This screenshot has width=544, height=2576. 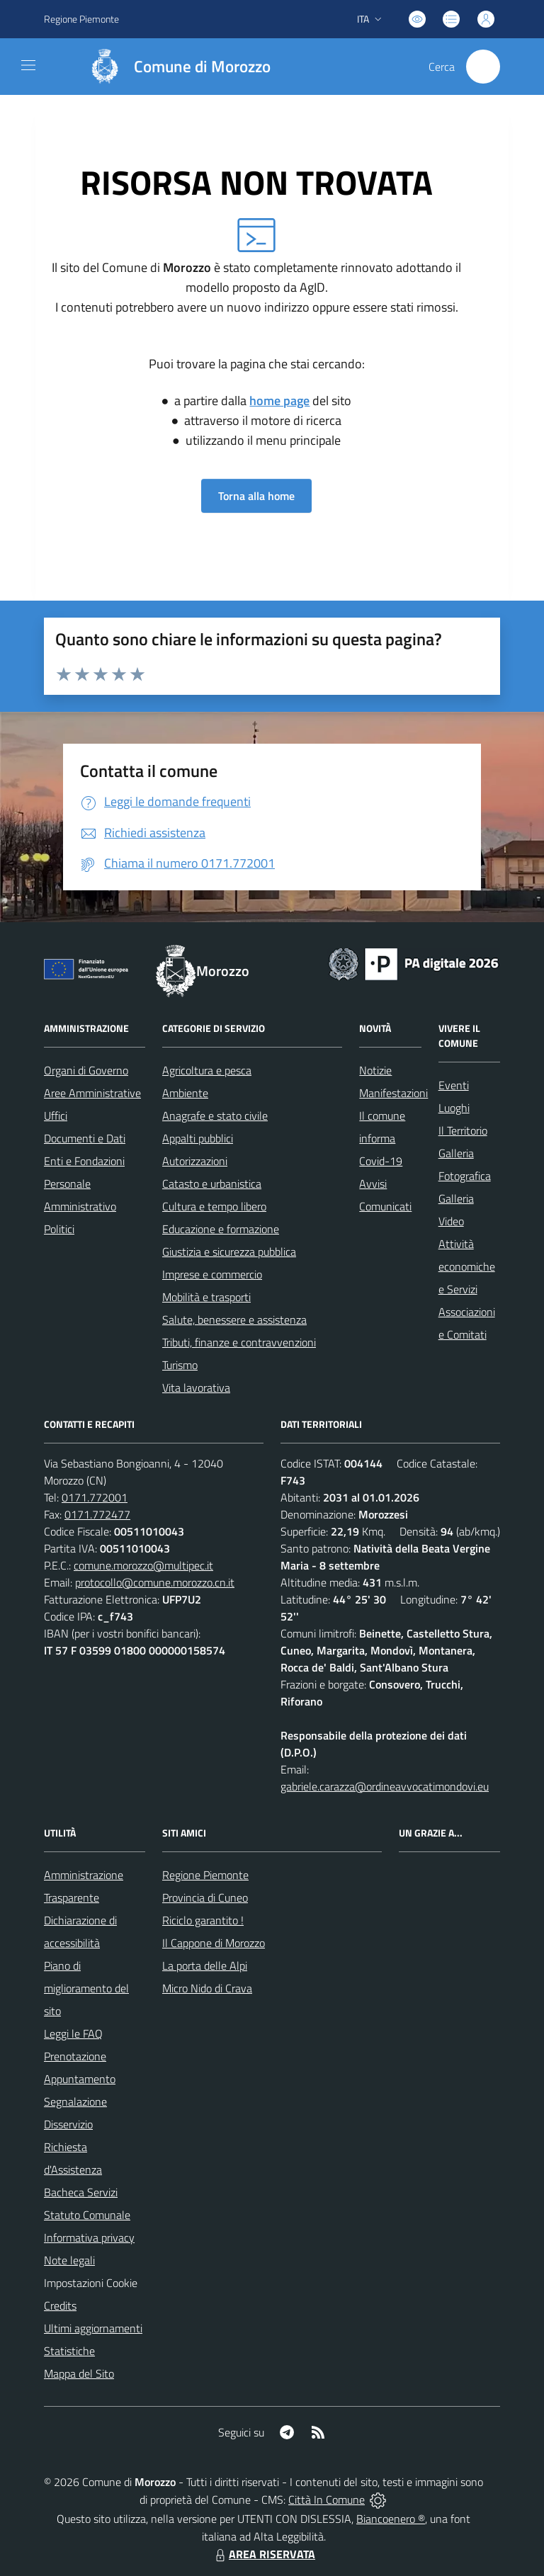 What do you see at coordinates (214, 1206) in the screenshot?
I see `Cultura e tempo libero` at bounding box center [214, 1206].